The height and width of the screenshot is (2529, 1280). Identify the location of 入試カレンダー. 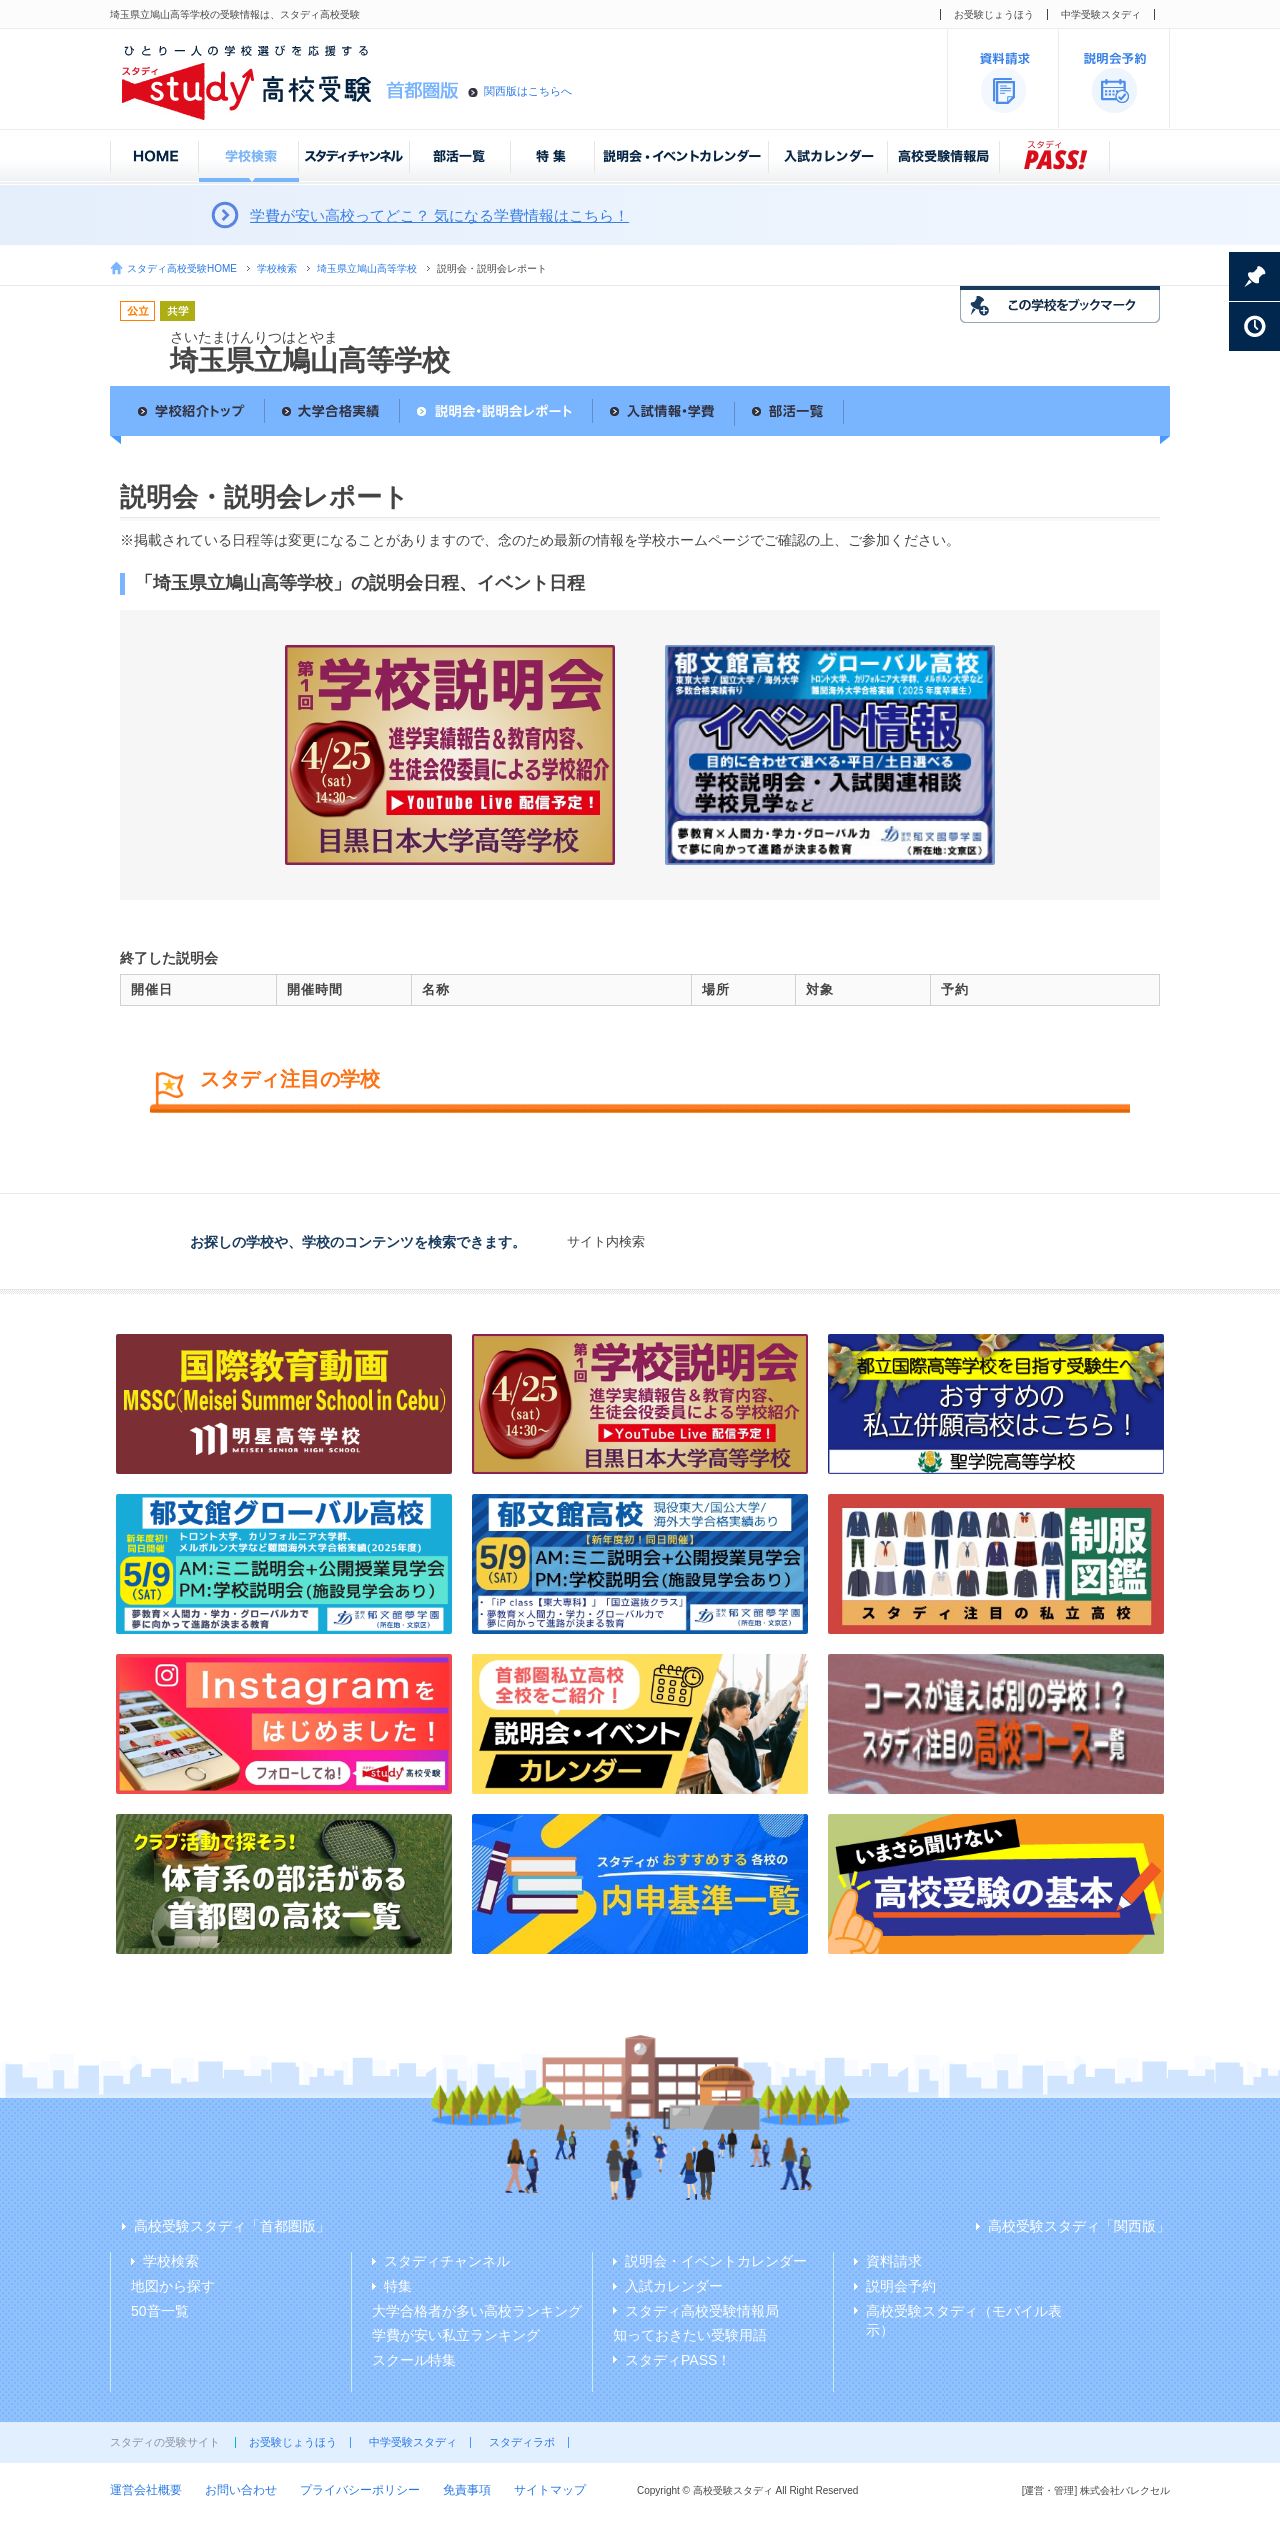
(674, 2286).